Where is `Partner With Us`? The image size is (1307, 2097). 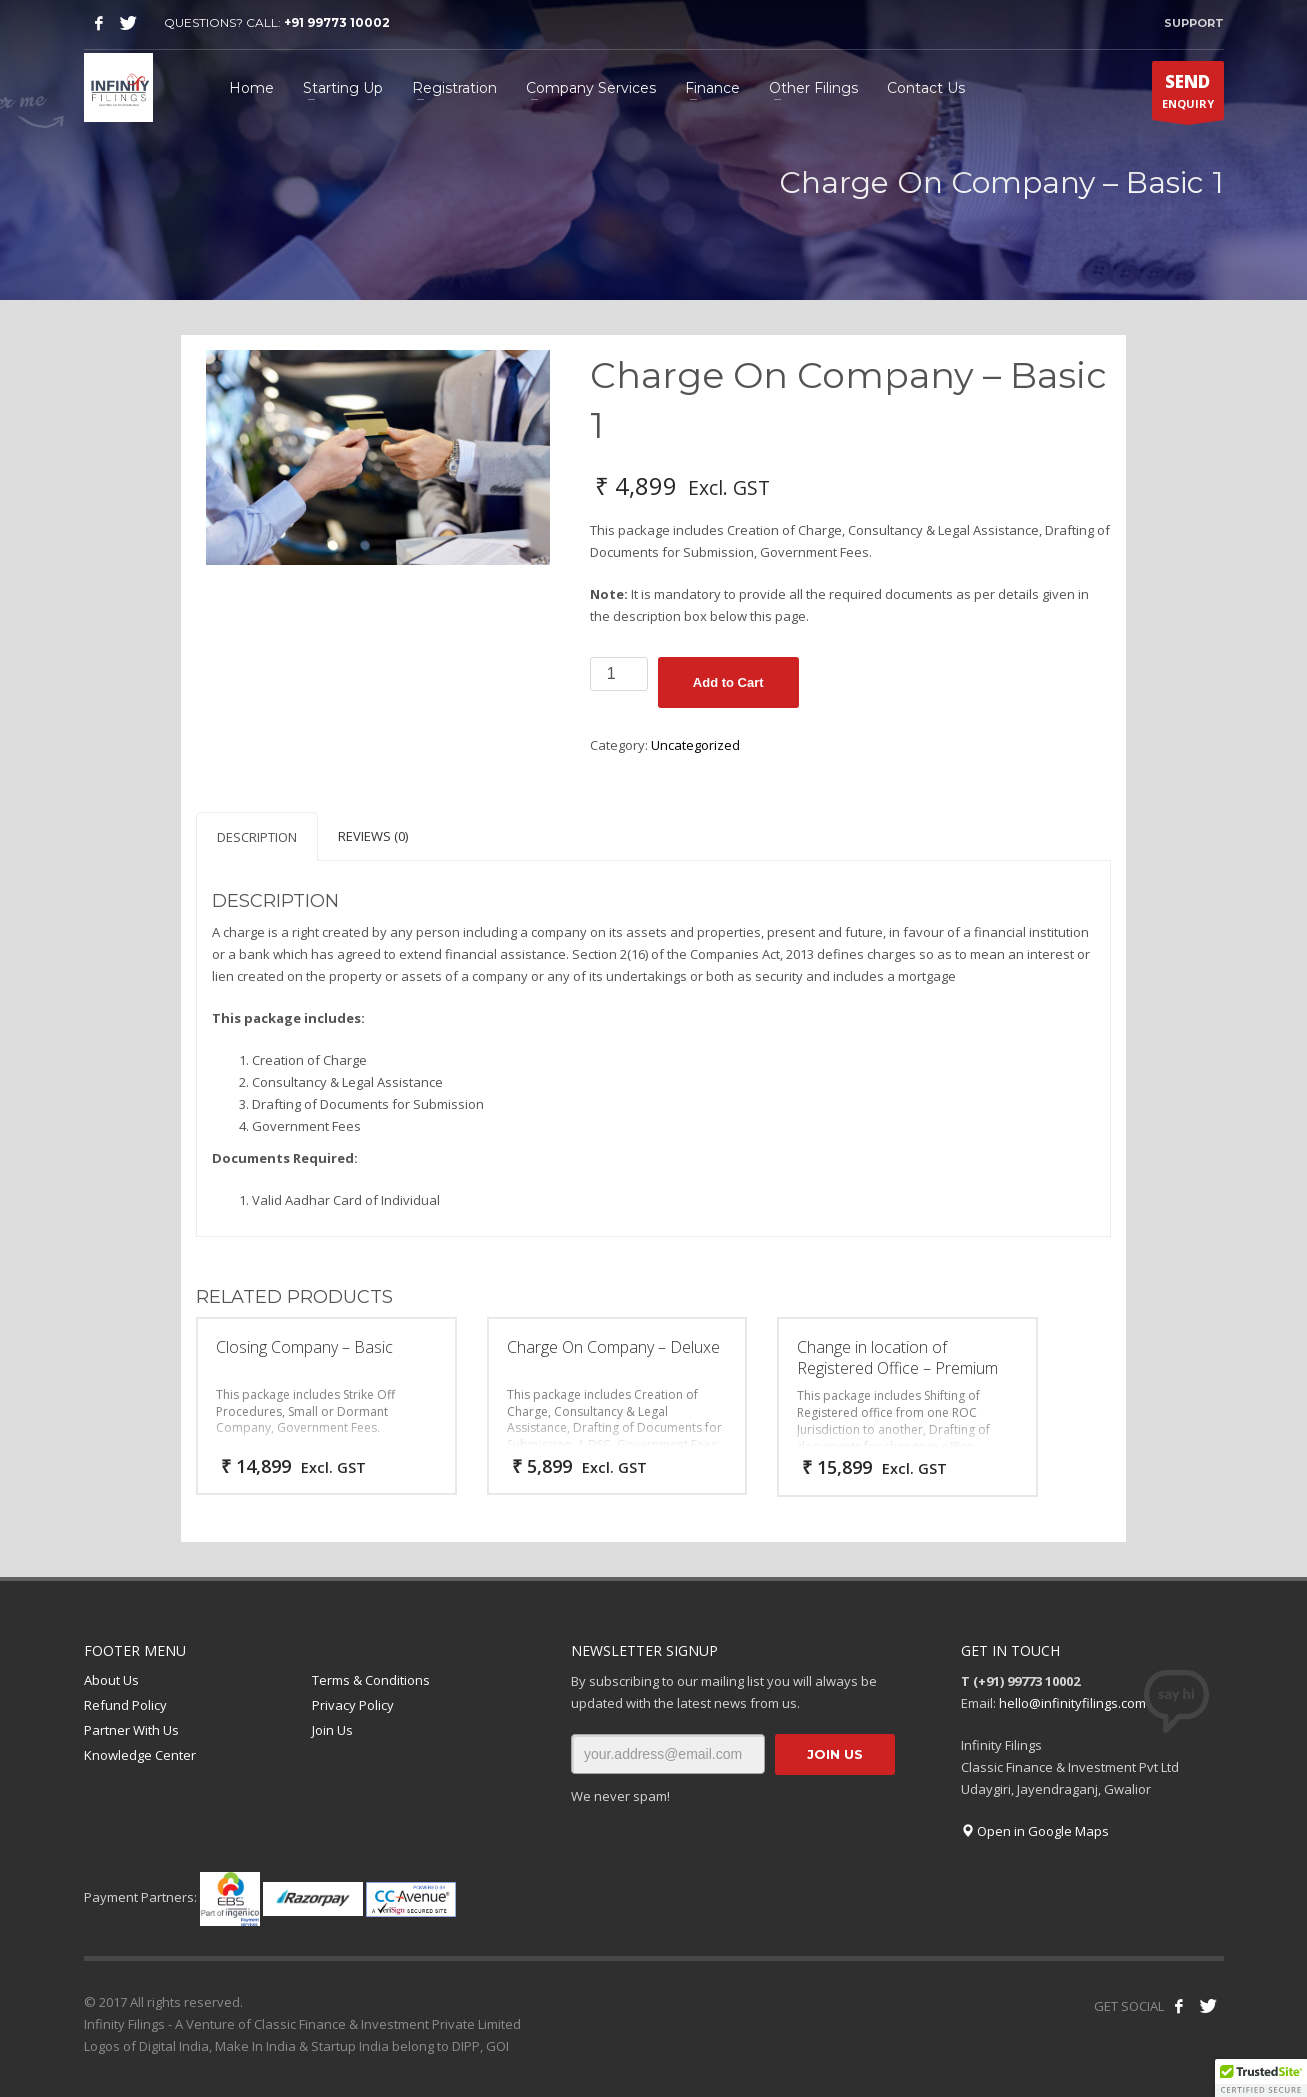
Partner With Us is located at coordinates (131, 1730).